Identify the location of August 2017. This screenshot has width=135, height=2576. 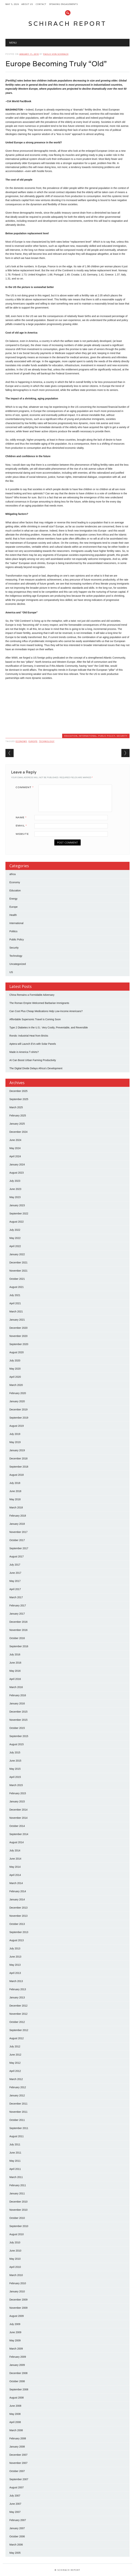
(16, 1556).